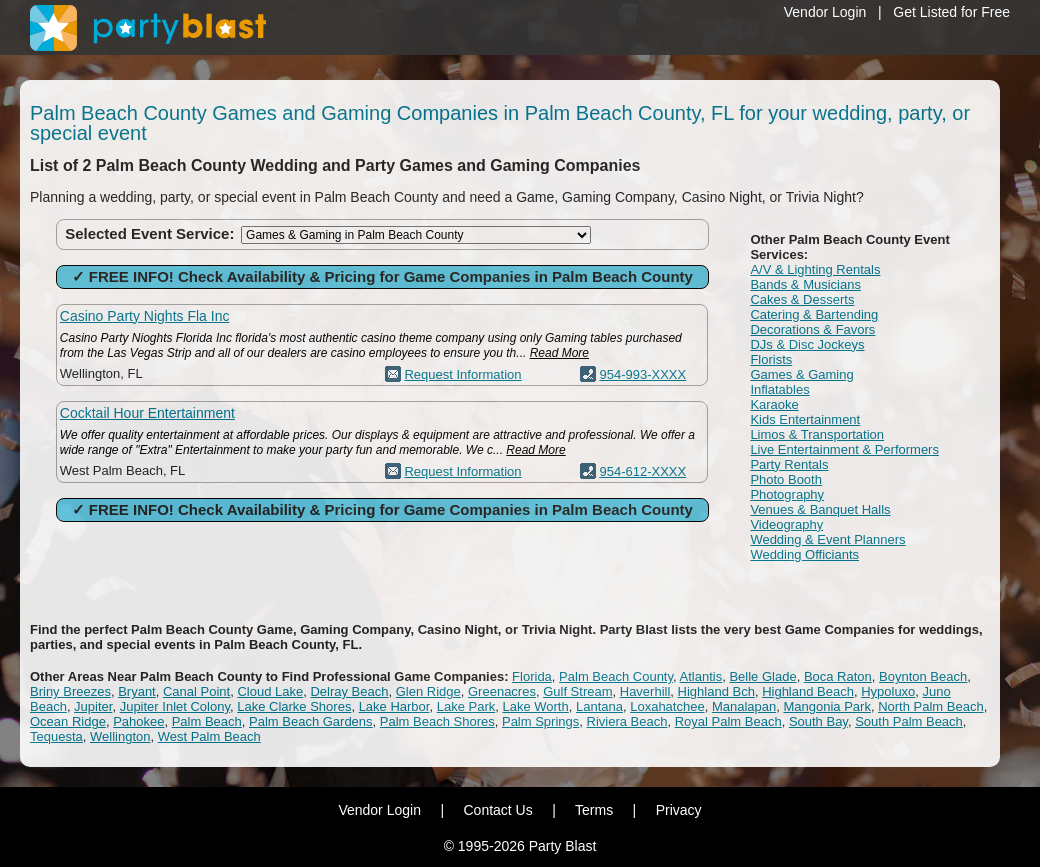 The image size is (1040, 867). What do you see at coordinates (56, 736) in the screenshot?
I see `Tequesta` at bounding box center [56, 736].